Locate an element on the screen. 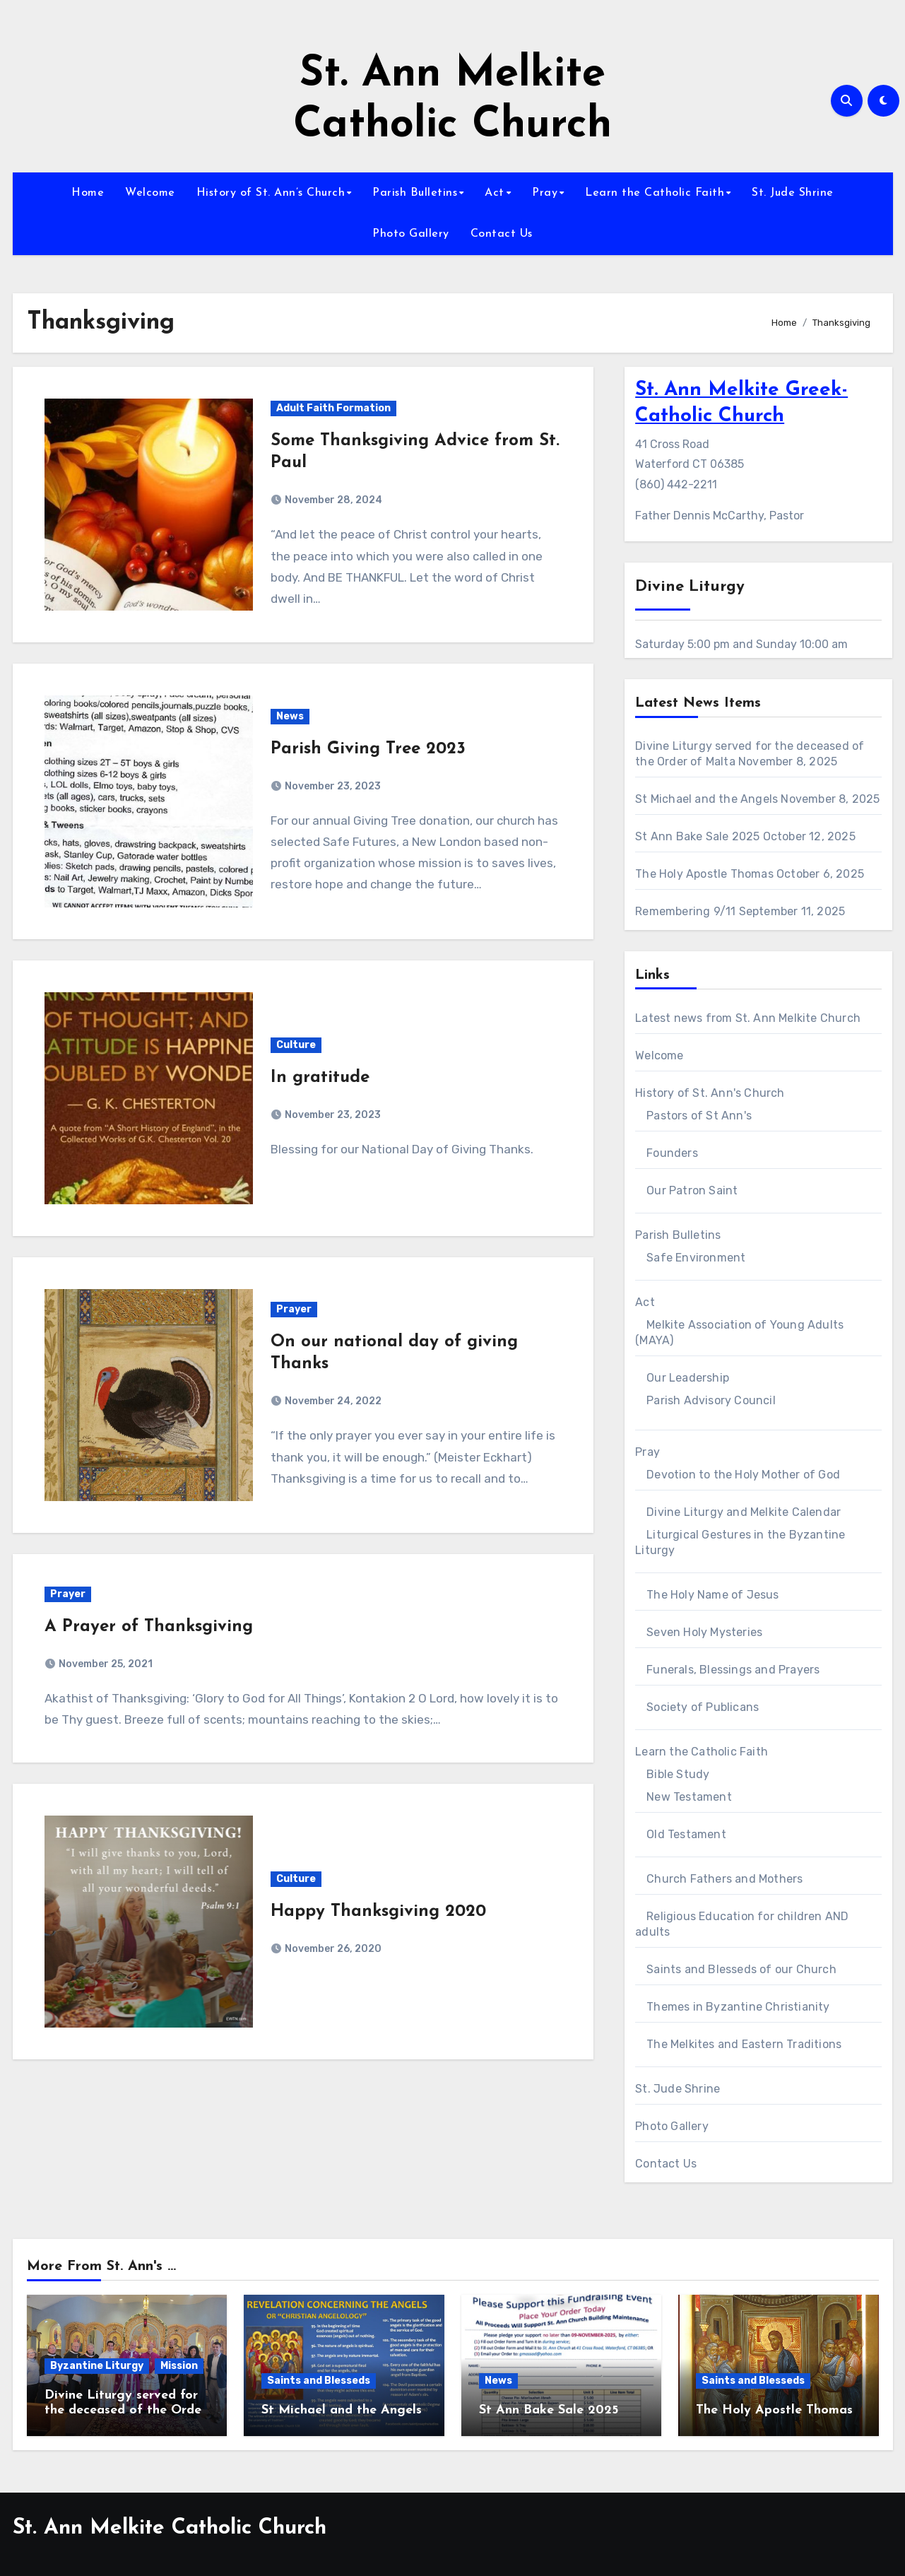 The height and width of the screenshot is (2576, 905). News is located at coordinates (290, 716).